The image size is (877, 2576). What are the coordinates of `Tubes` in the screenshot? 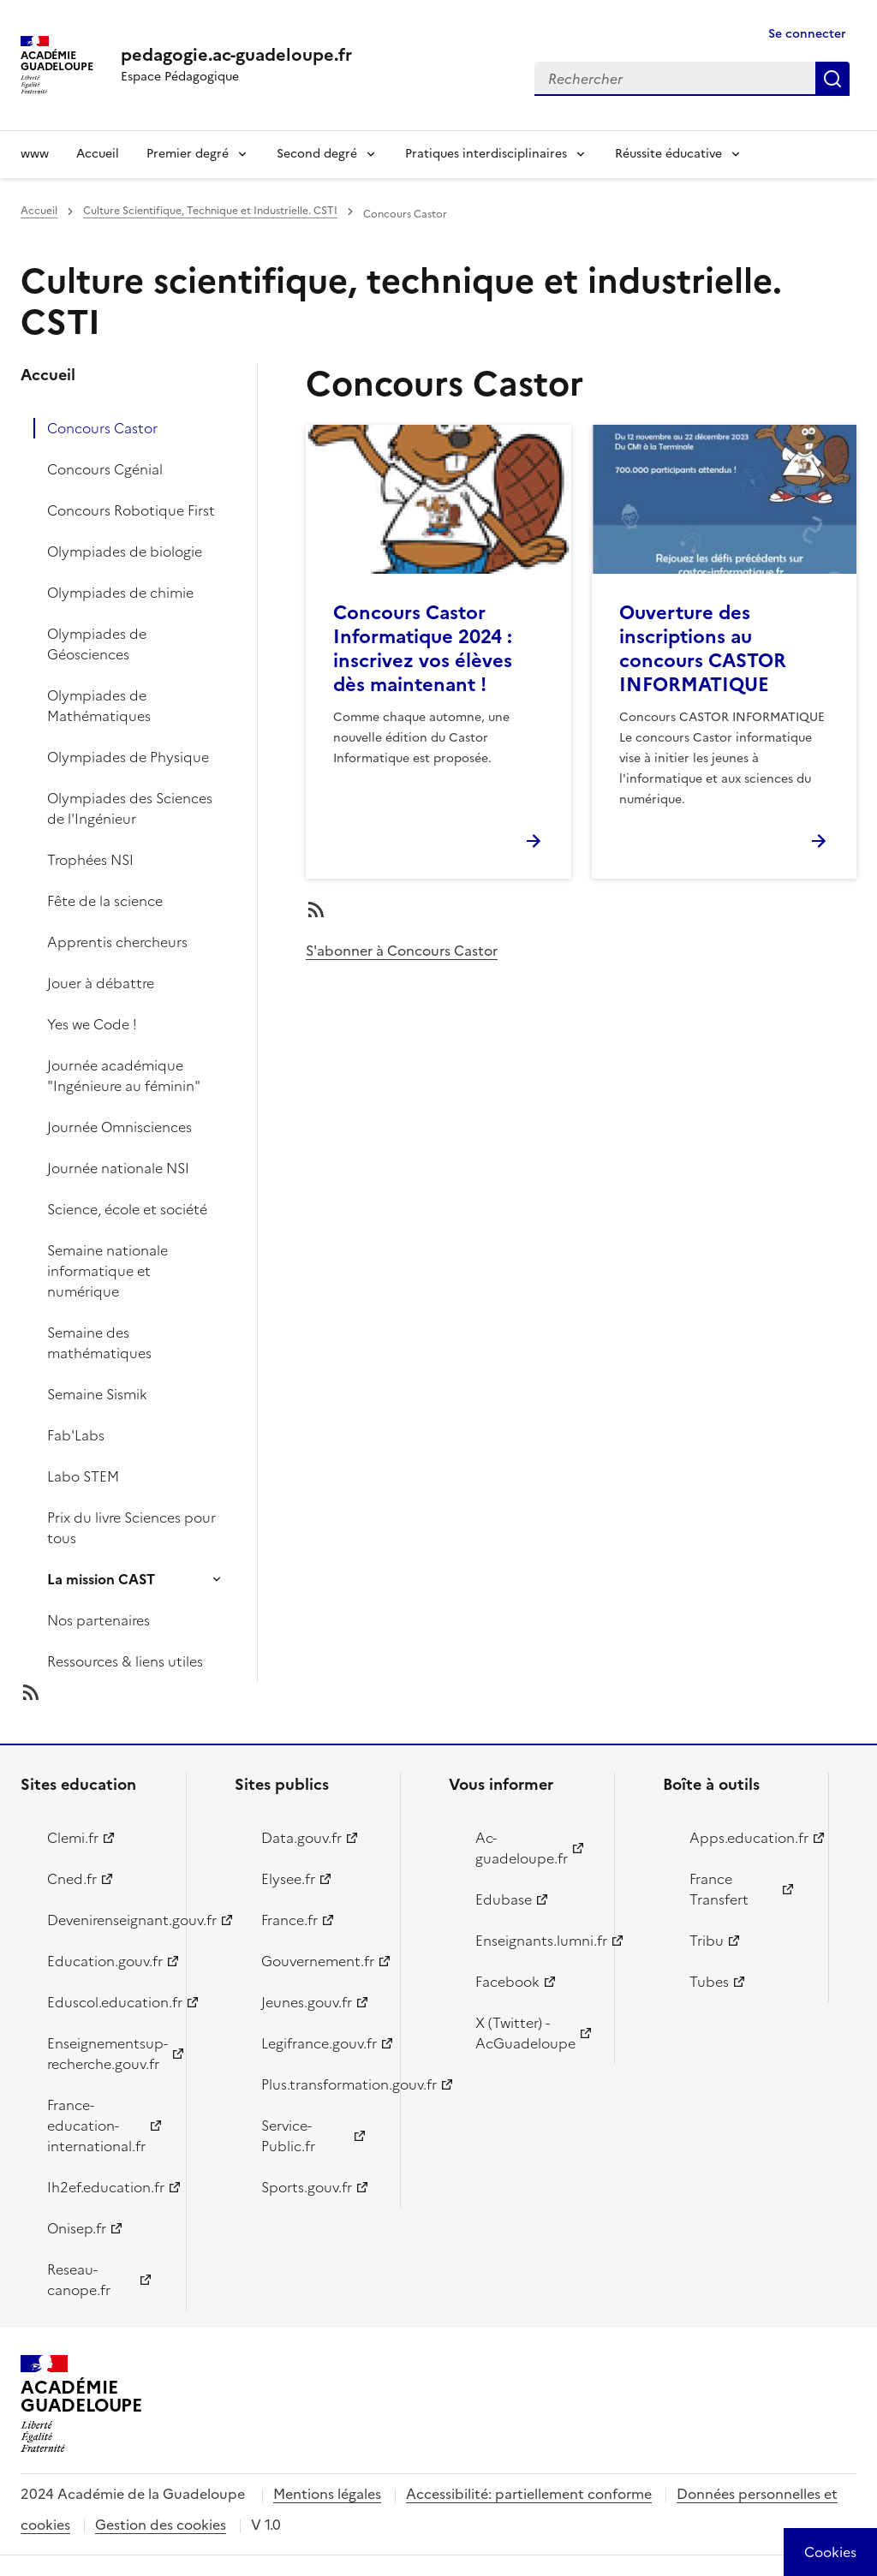 It's located at (709, 1981).